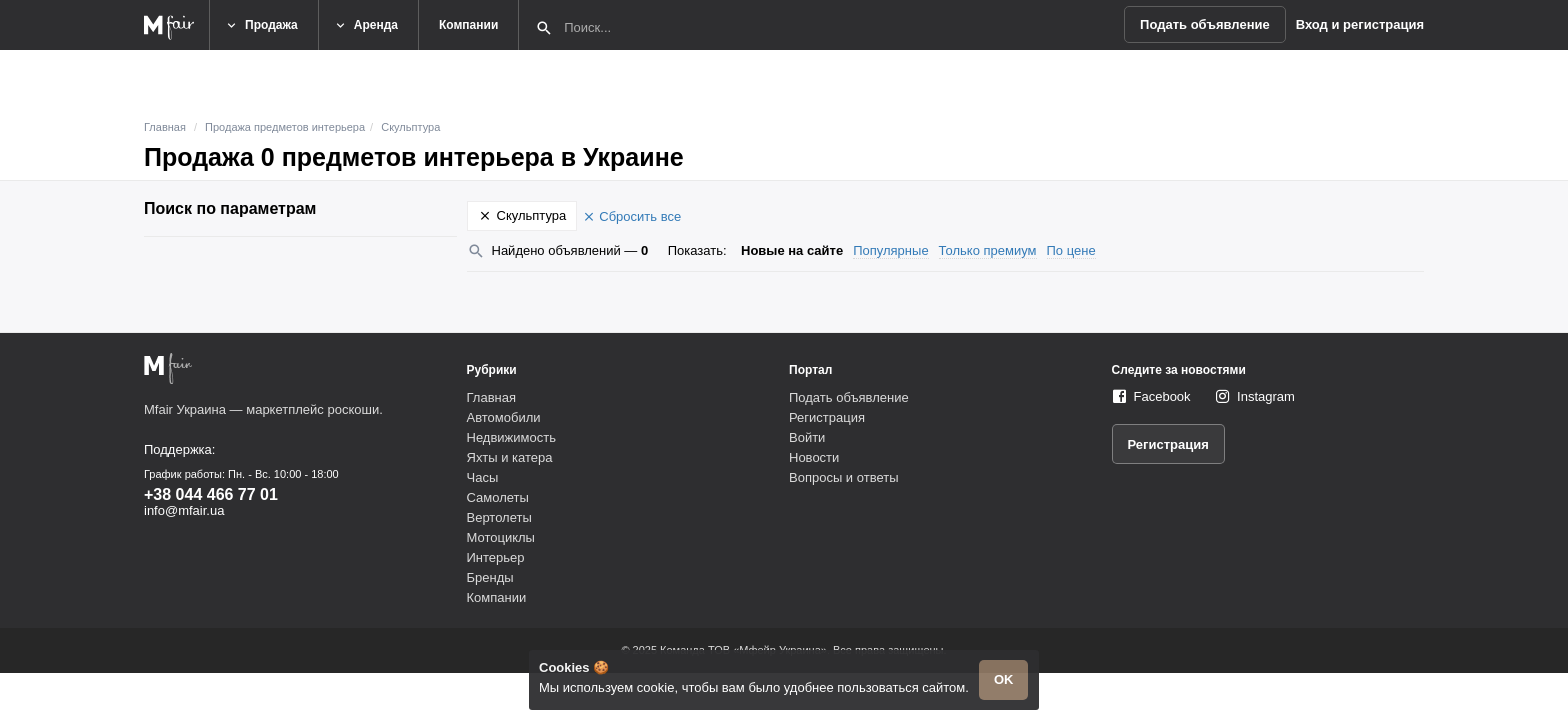  Describe the element at coordinates (1071, 250) in the screenshot. I see `По цене` at that location.